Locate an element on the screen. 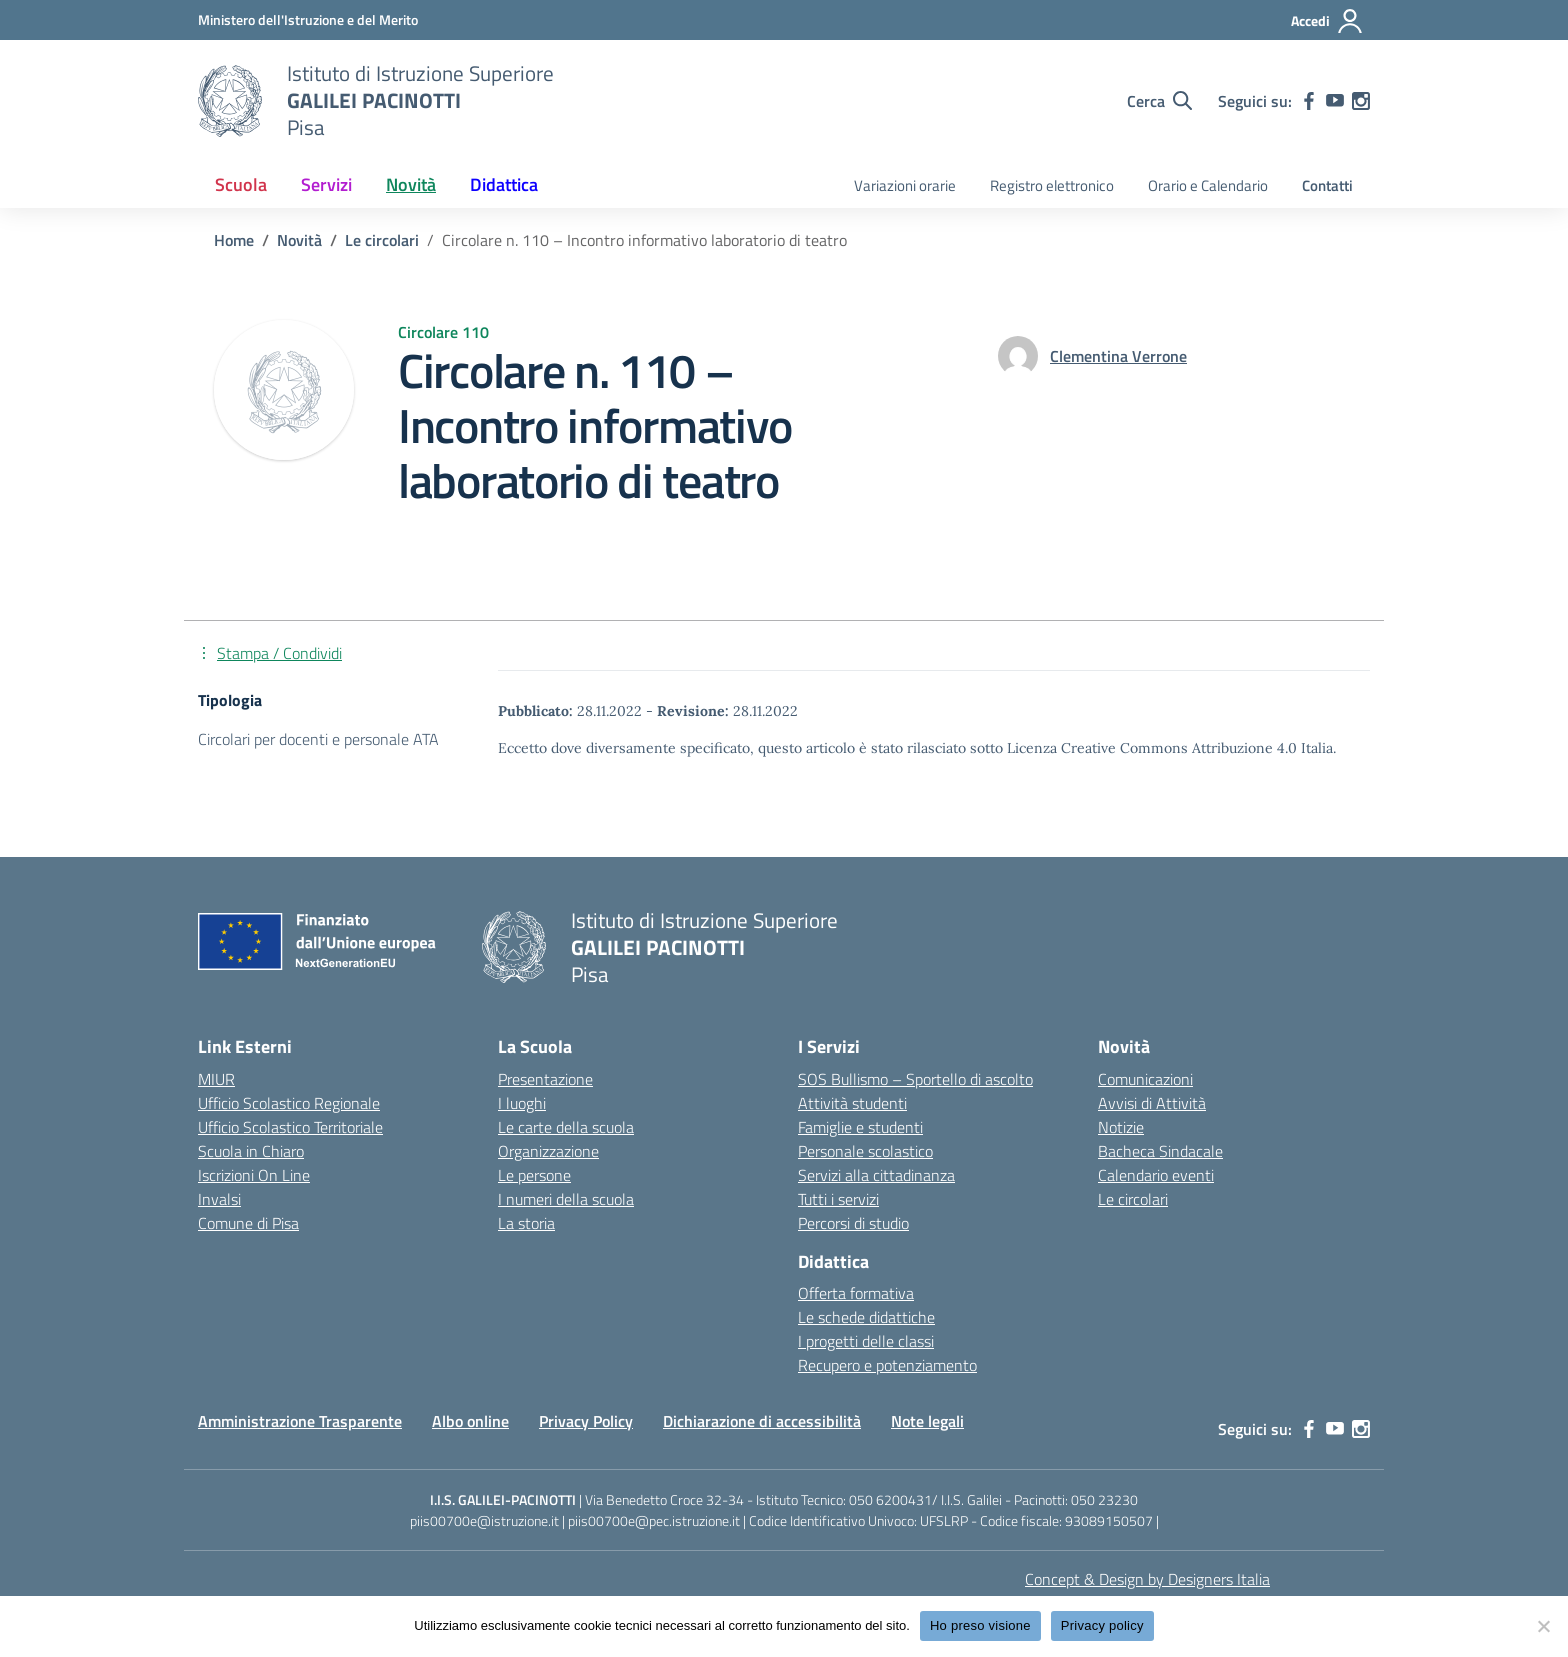 The image size is (1568, 1657). Scuola [button] is located at coordinates (241, 184).